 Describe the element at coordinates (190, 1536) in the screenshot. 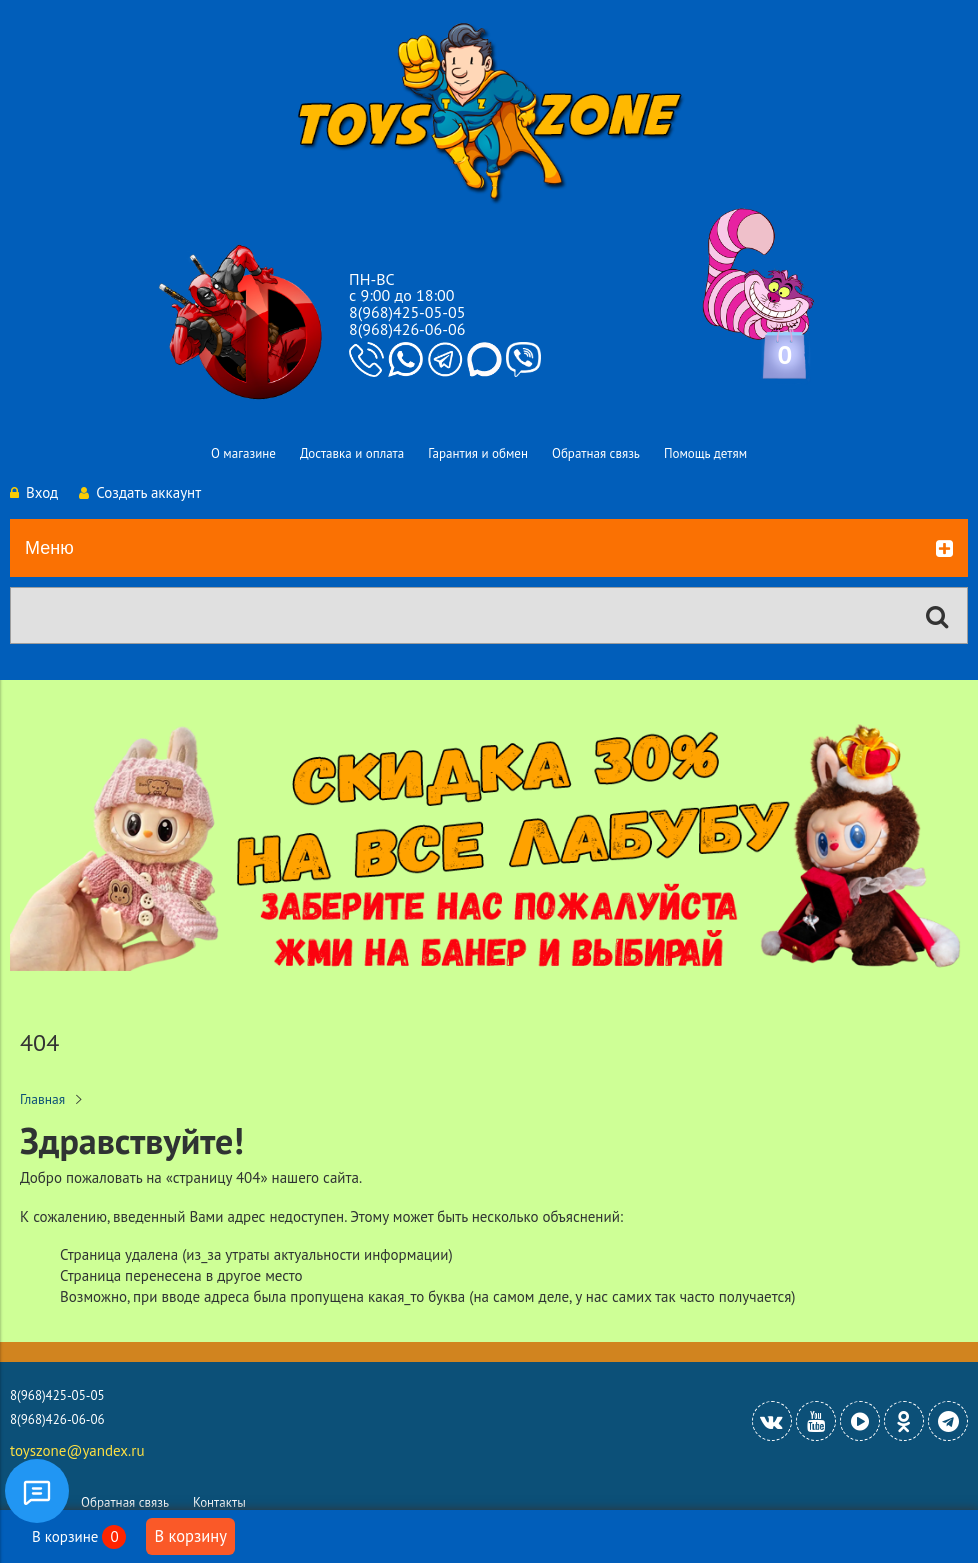

I see `В корзину` at that location.